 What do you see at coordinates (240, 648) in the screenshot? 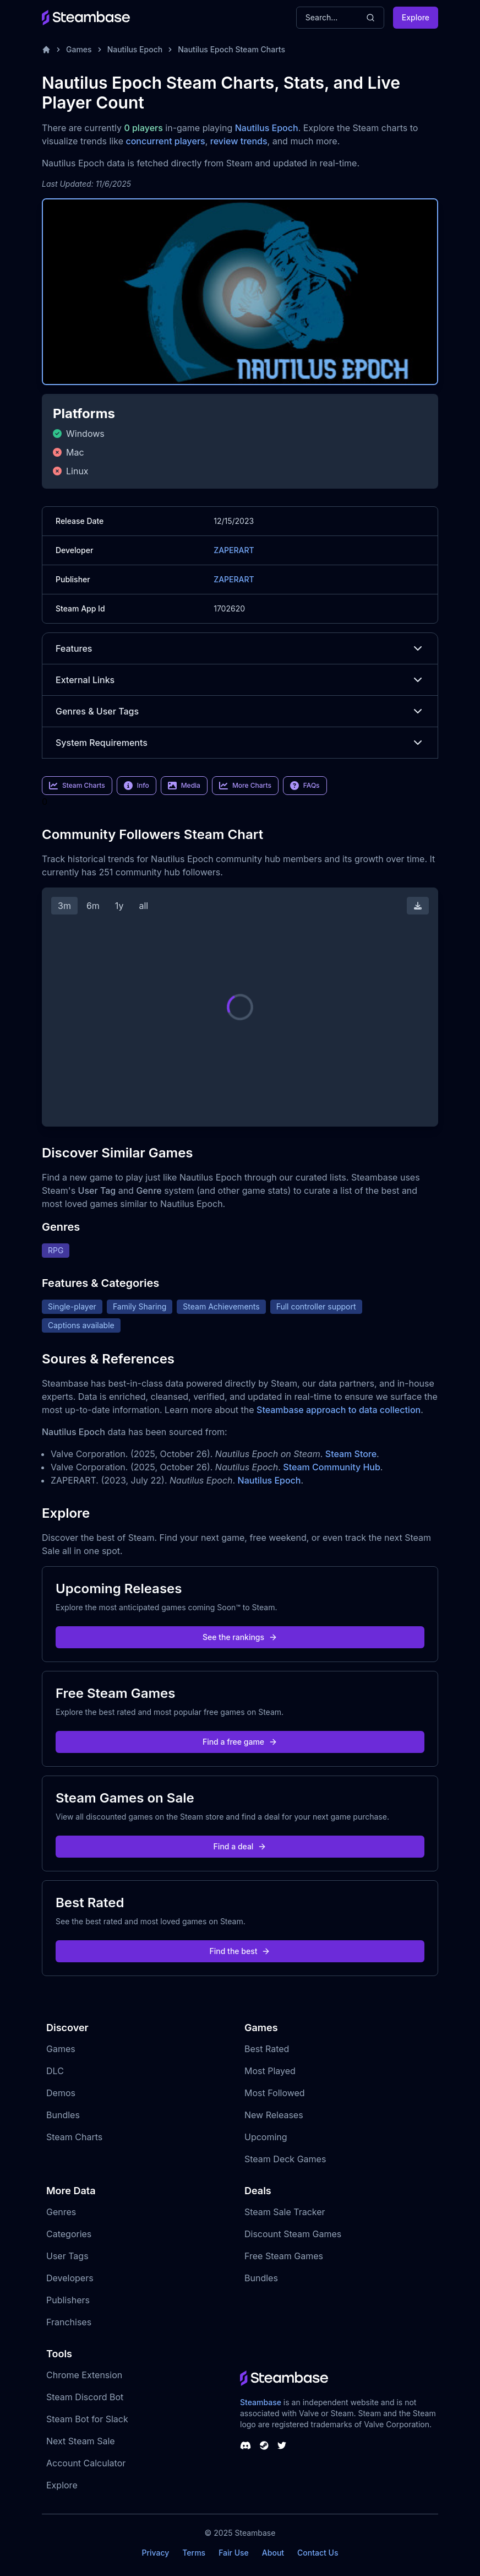
I see `Features` at bounding box center [240, 648].